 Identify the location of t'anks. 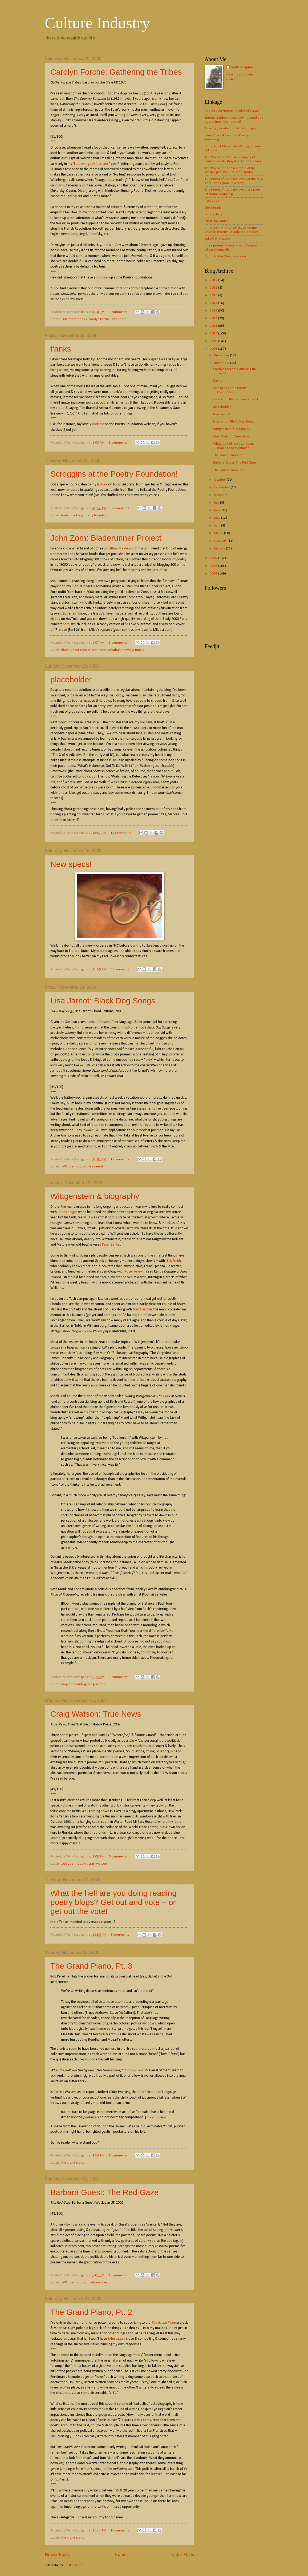
(60, 348).